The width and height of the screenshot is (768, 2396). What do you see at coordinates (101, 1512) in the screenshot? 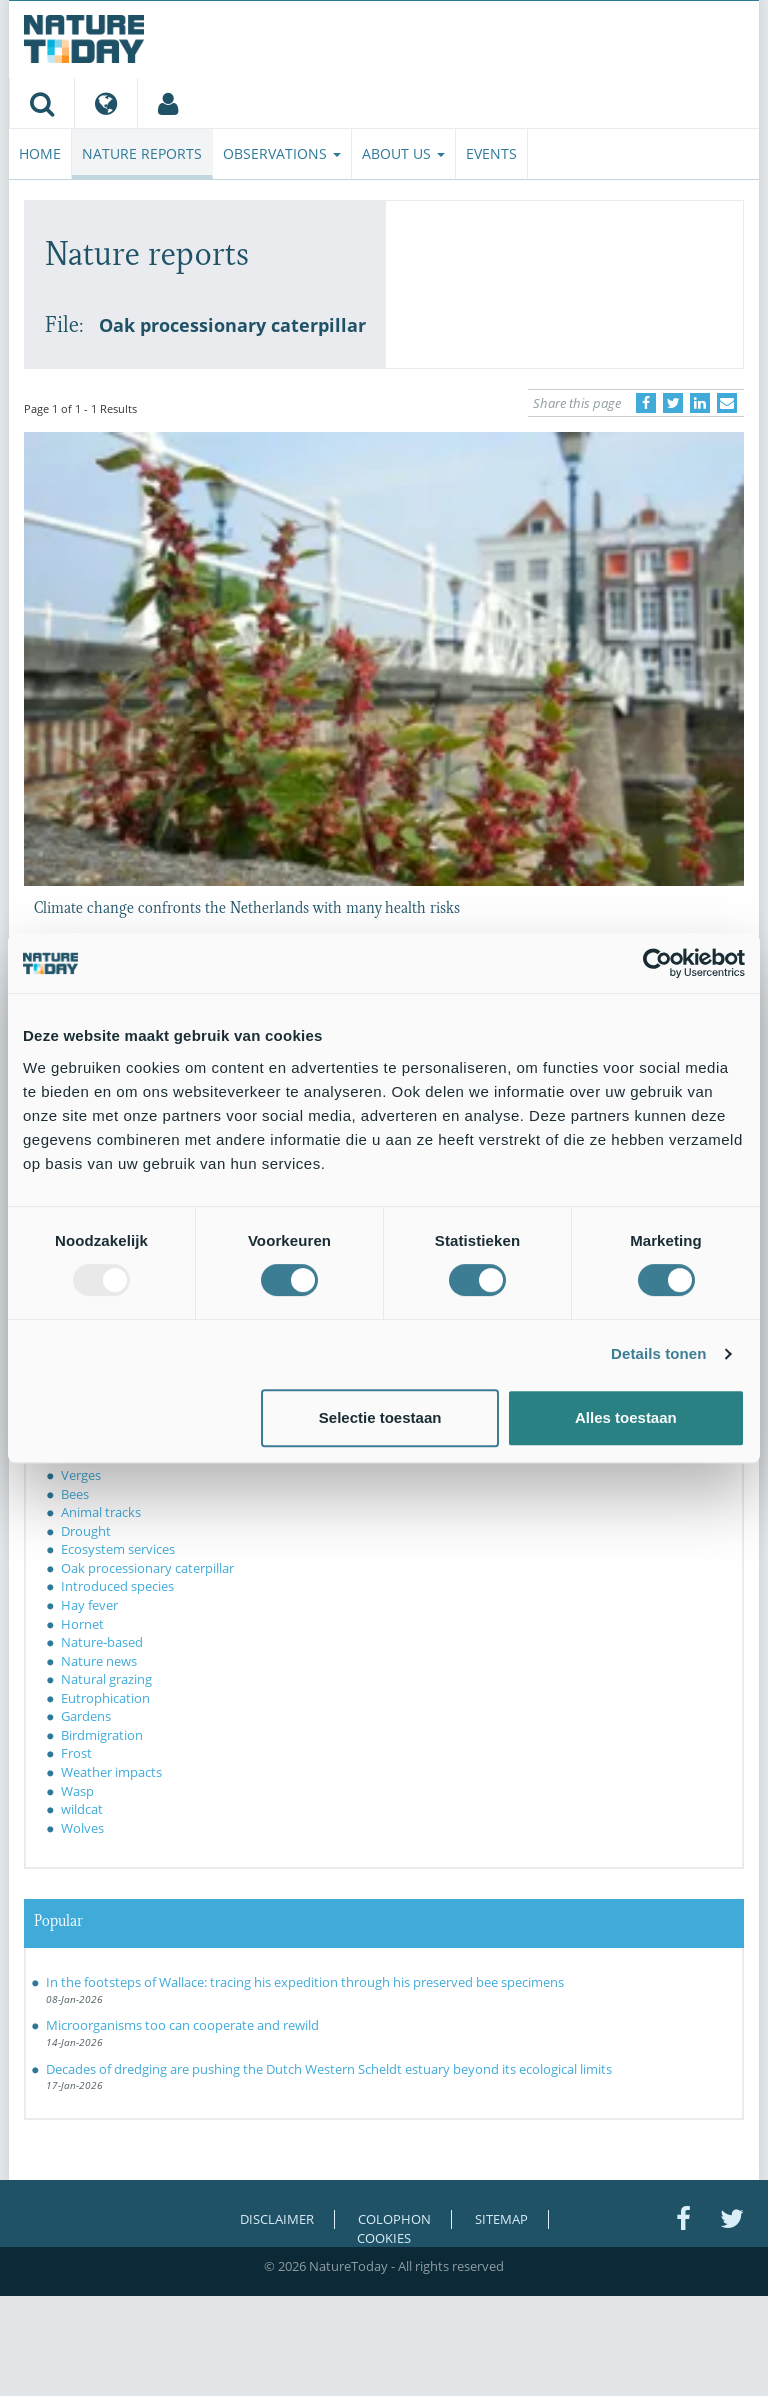
I see `Animal tracks` at bounding box center [101, 1512].